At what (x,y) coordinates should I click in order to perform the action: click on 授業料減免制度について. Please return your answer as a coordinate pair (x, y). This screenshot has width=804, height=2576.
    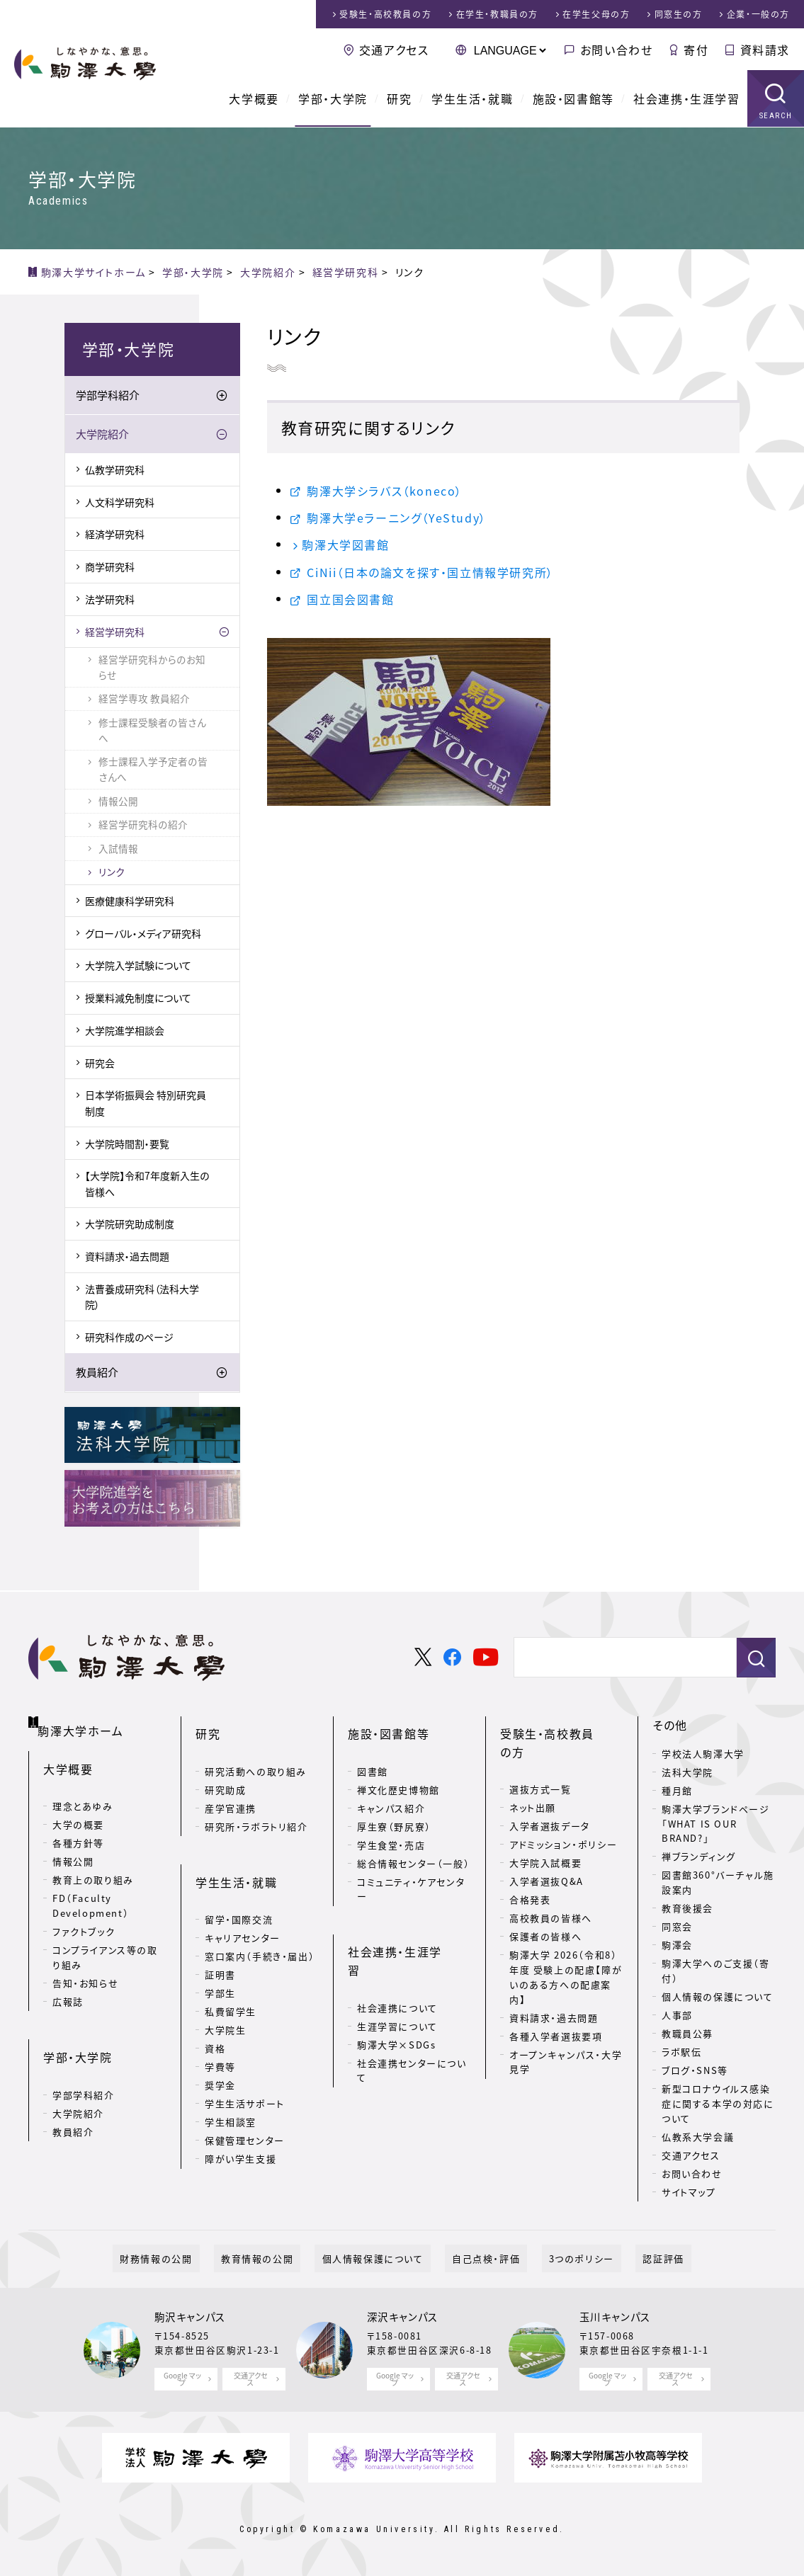
    Looking at the image, I should click on (138, 998).